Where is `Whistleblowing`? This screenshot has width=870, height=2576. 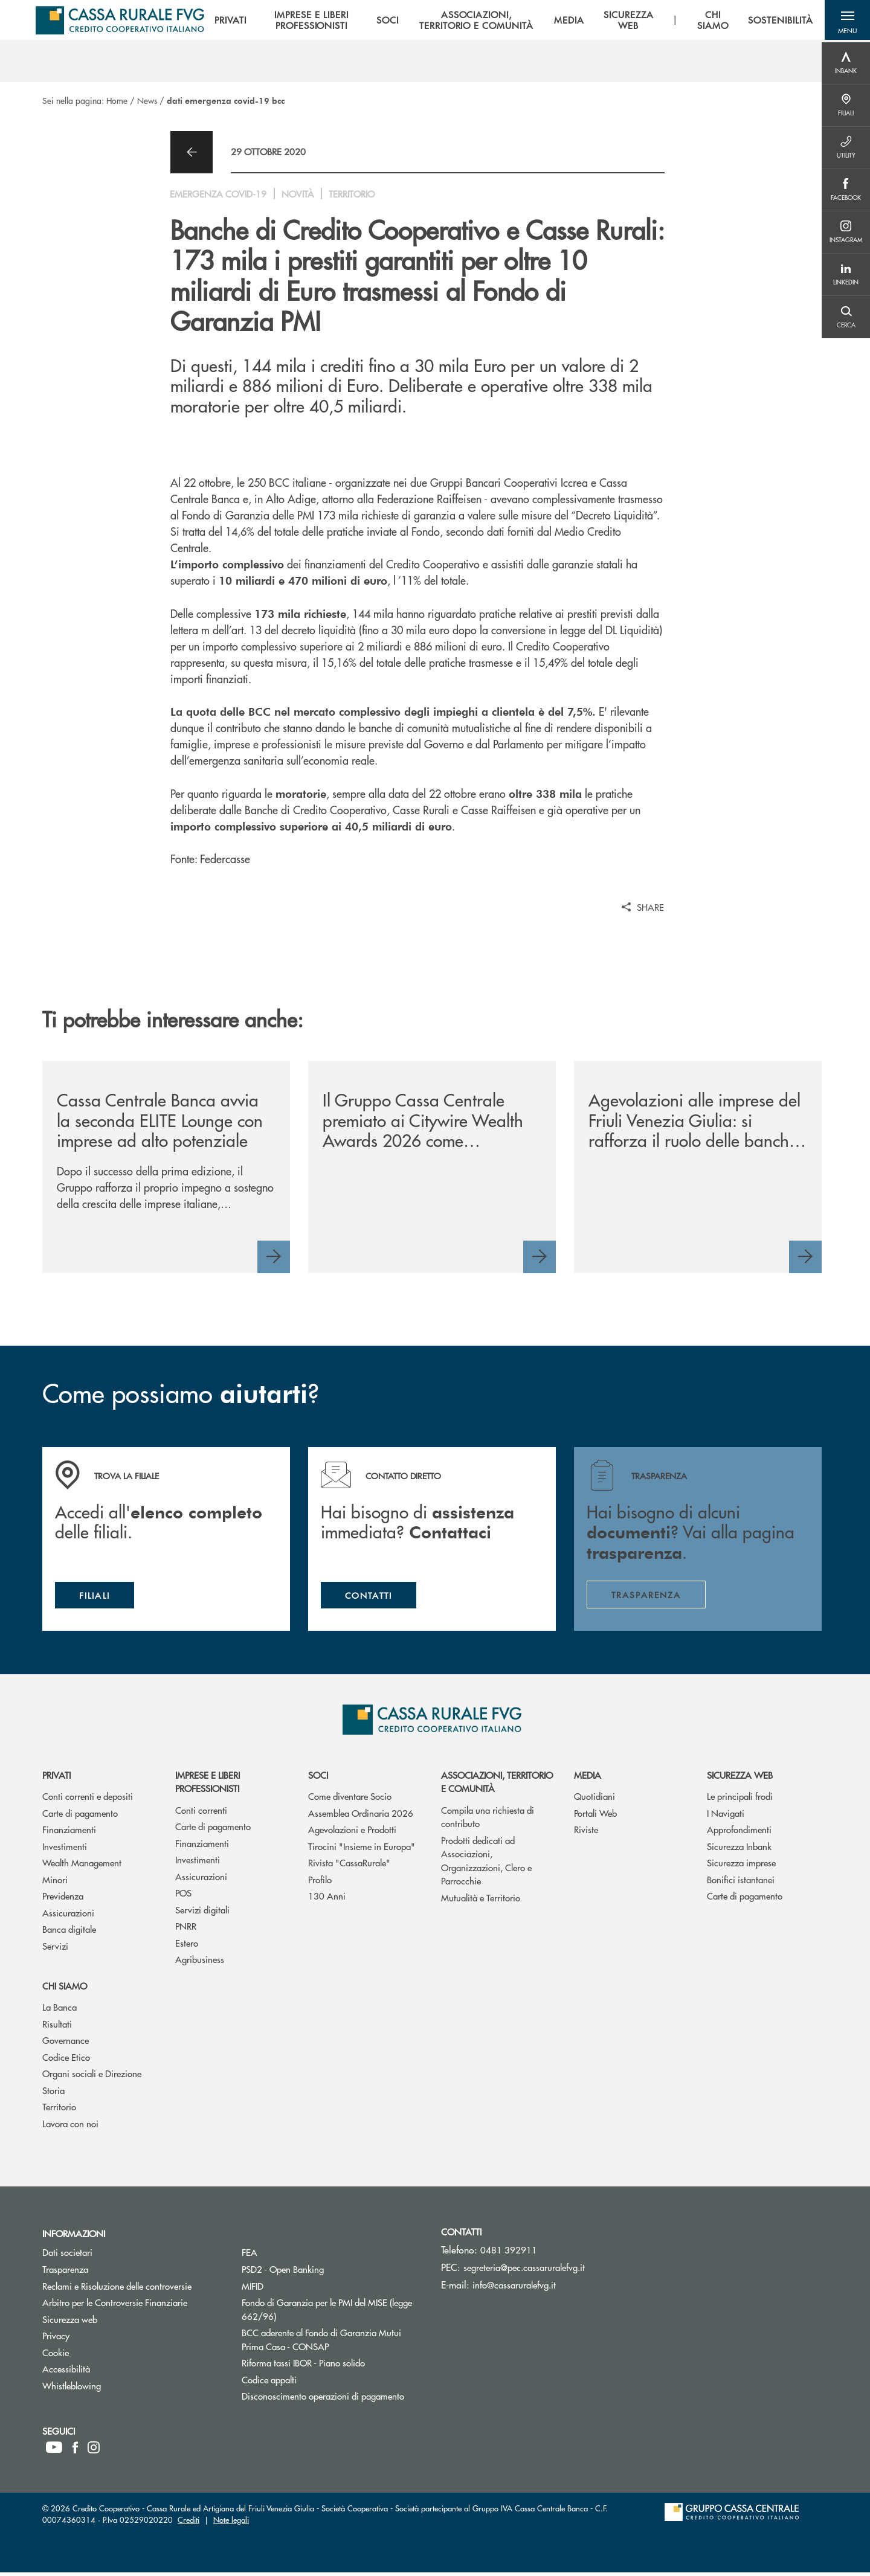
Whistleblowing is located at coordinates (117, 2388).